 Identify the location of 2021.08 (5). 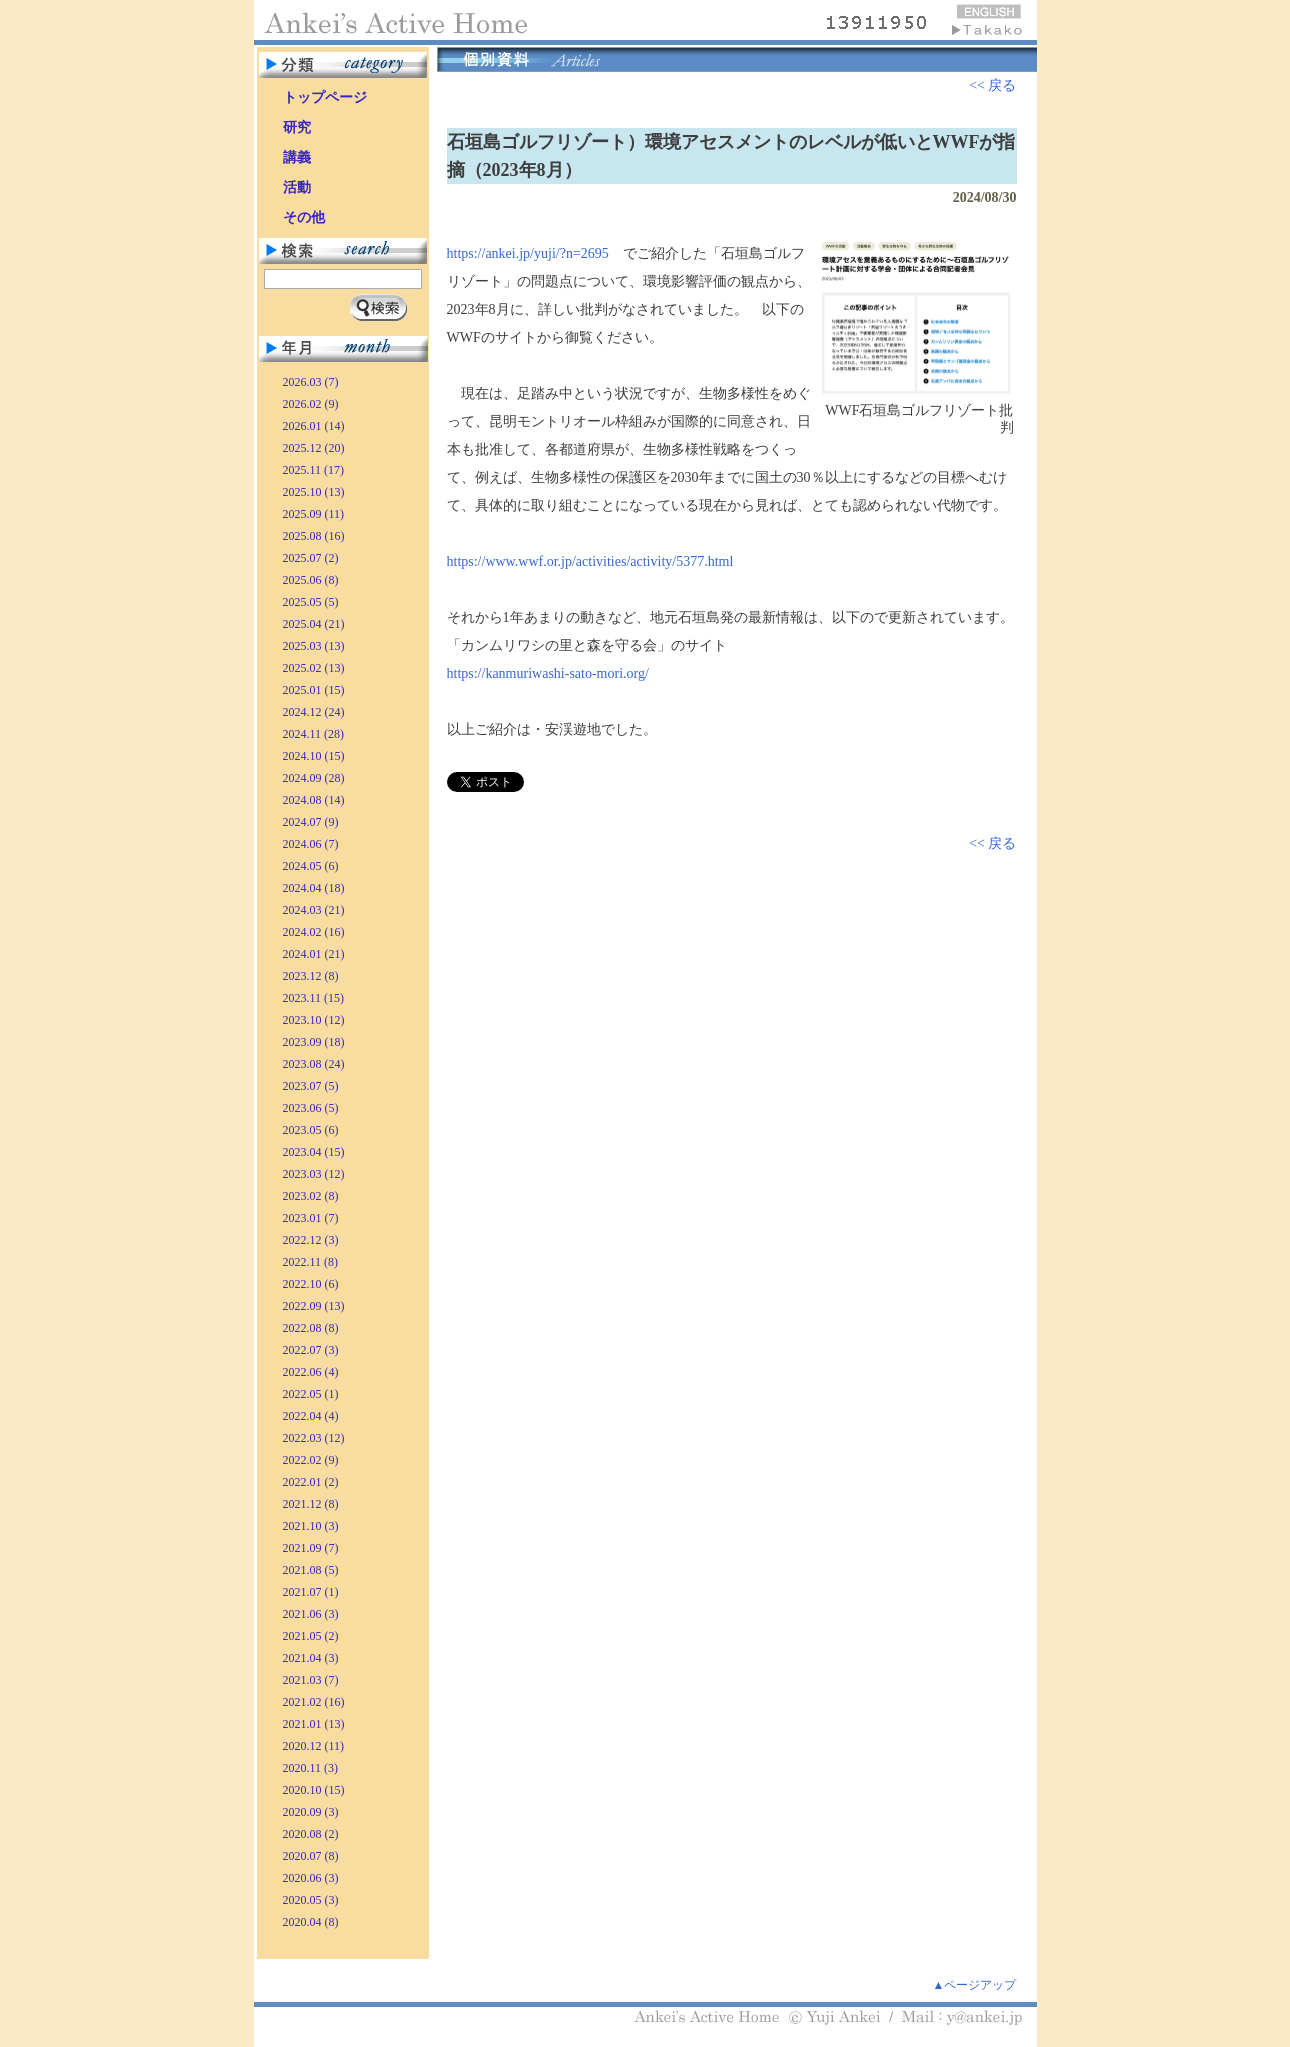
(311, 1570).